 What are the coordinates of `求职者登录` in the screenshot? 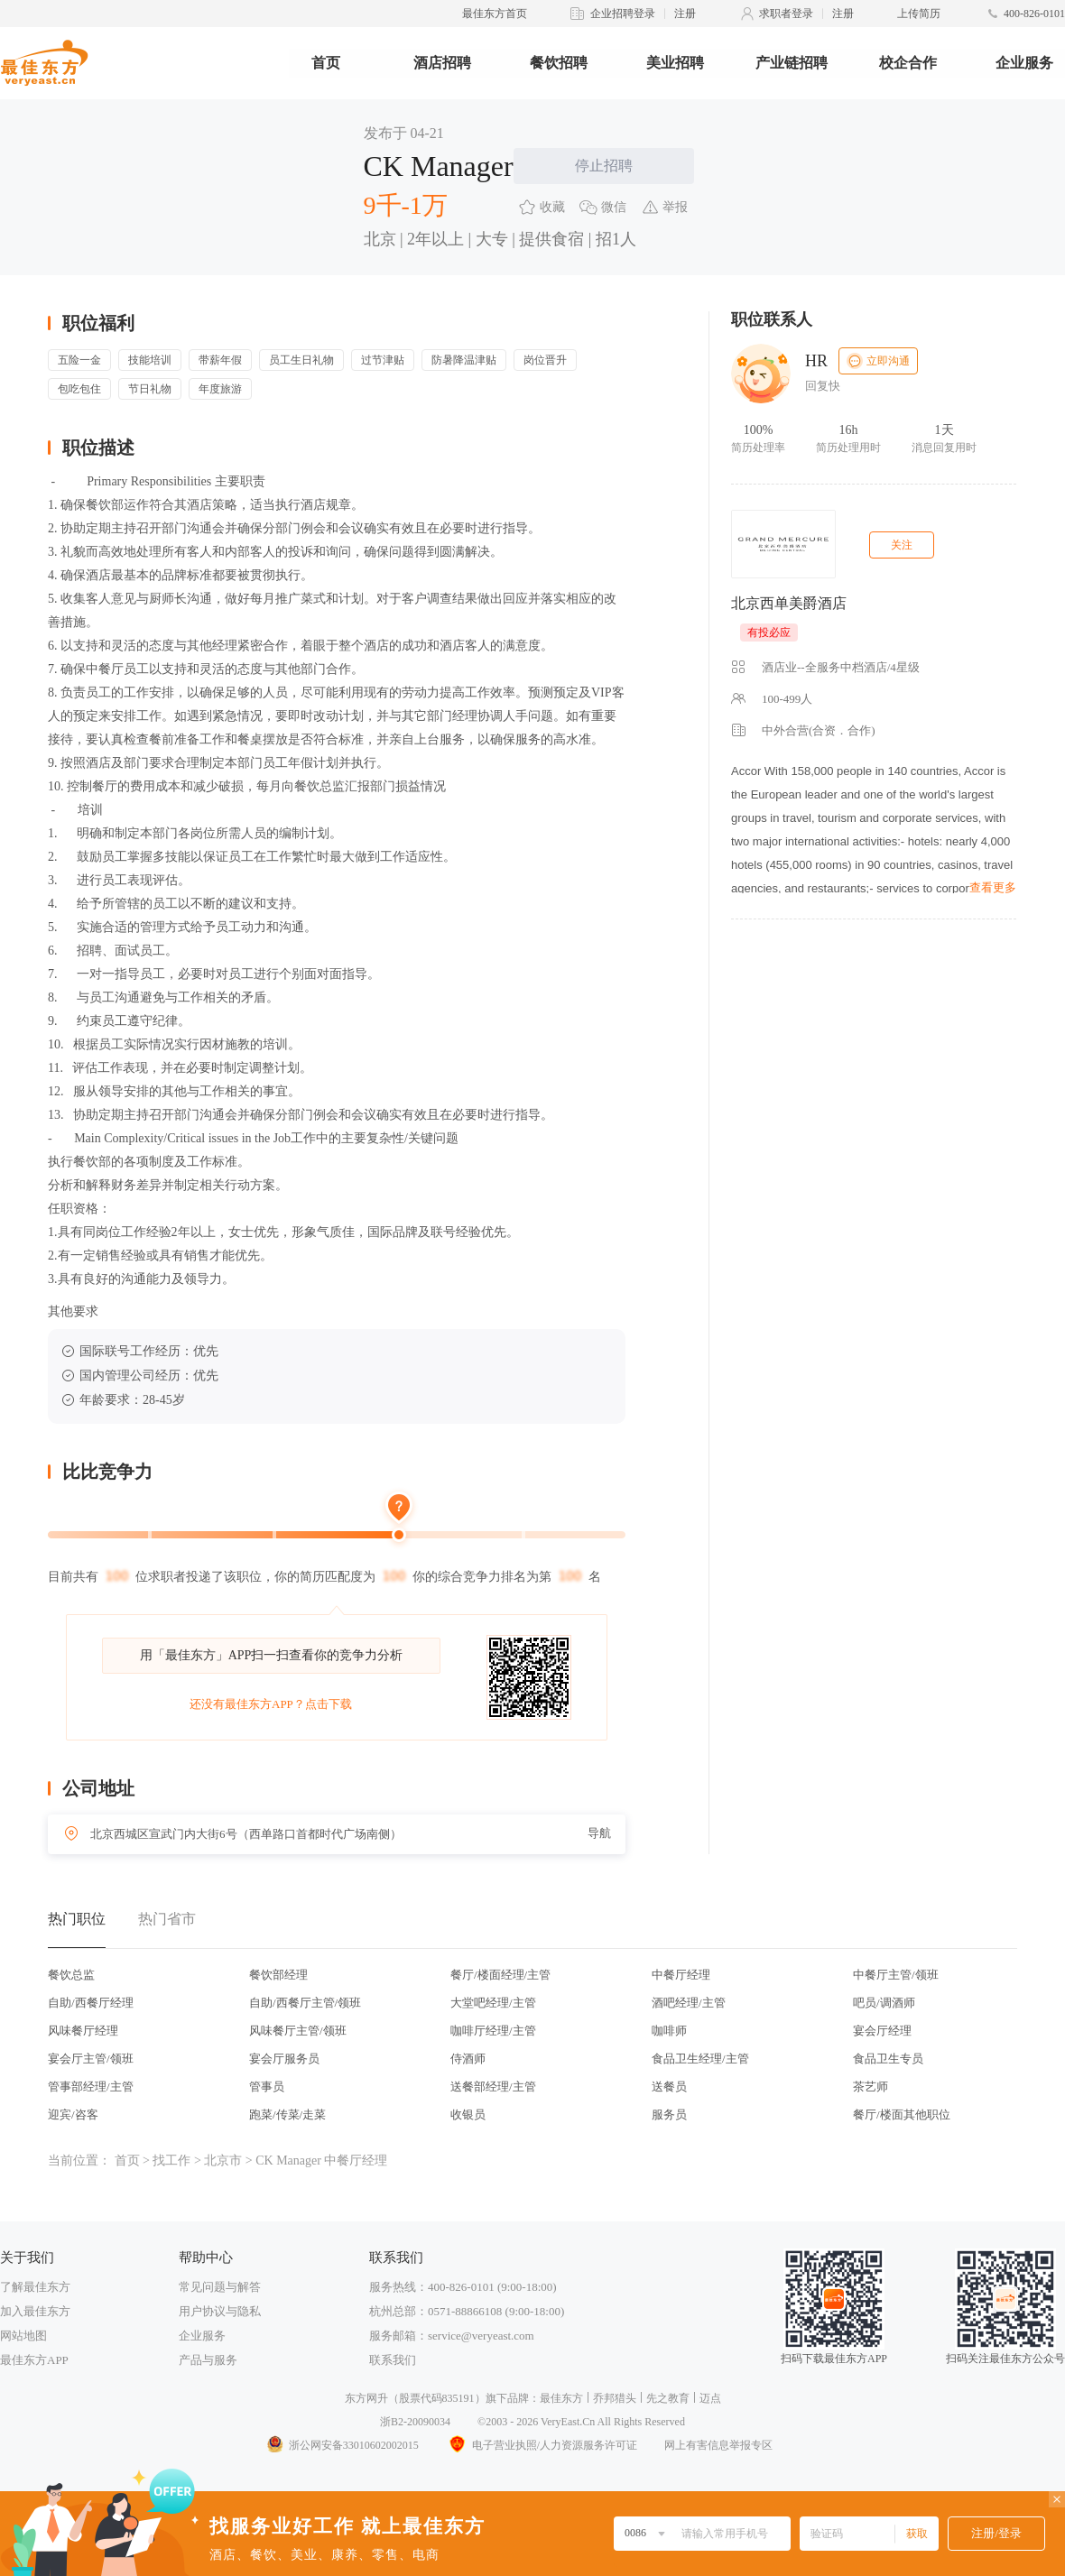 It's located at (786, 13).